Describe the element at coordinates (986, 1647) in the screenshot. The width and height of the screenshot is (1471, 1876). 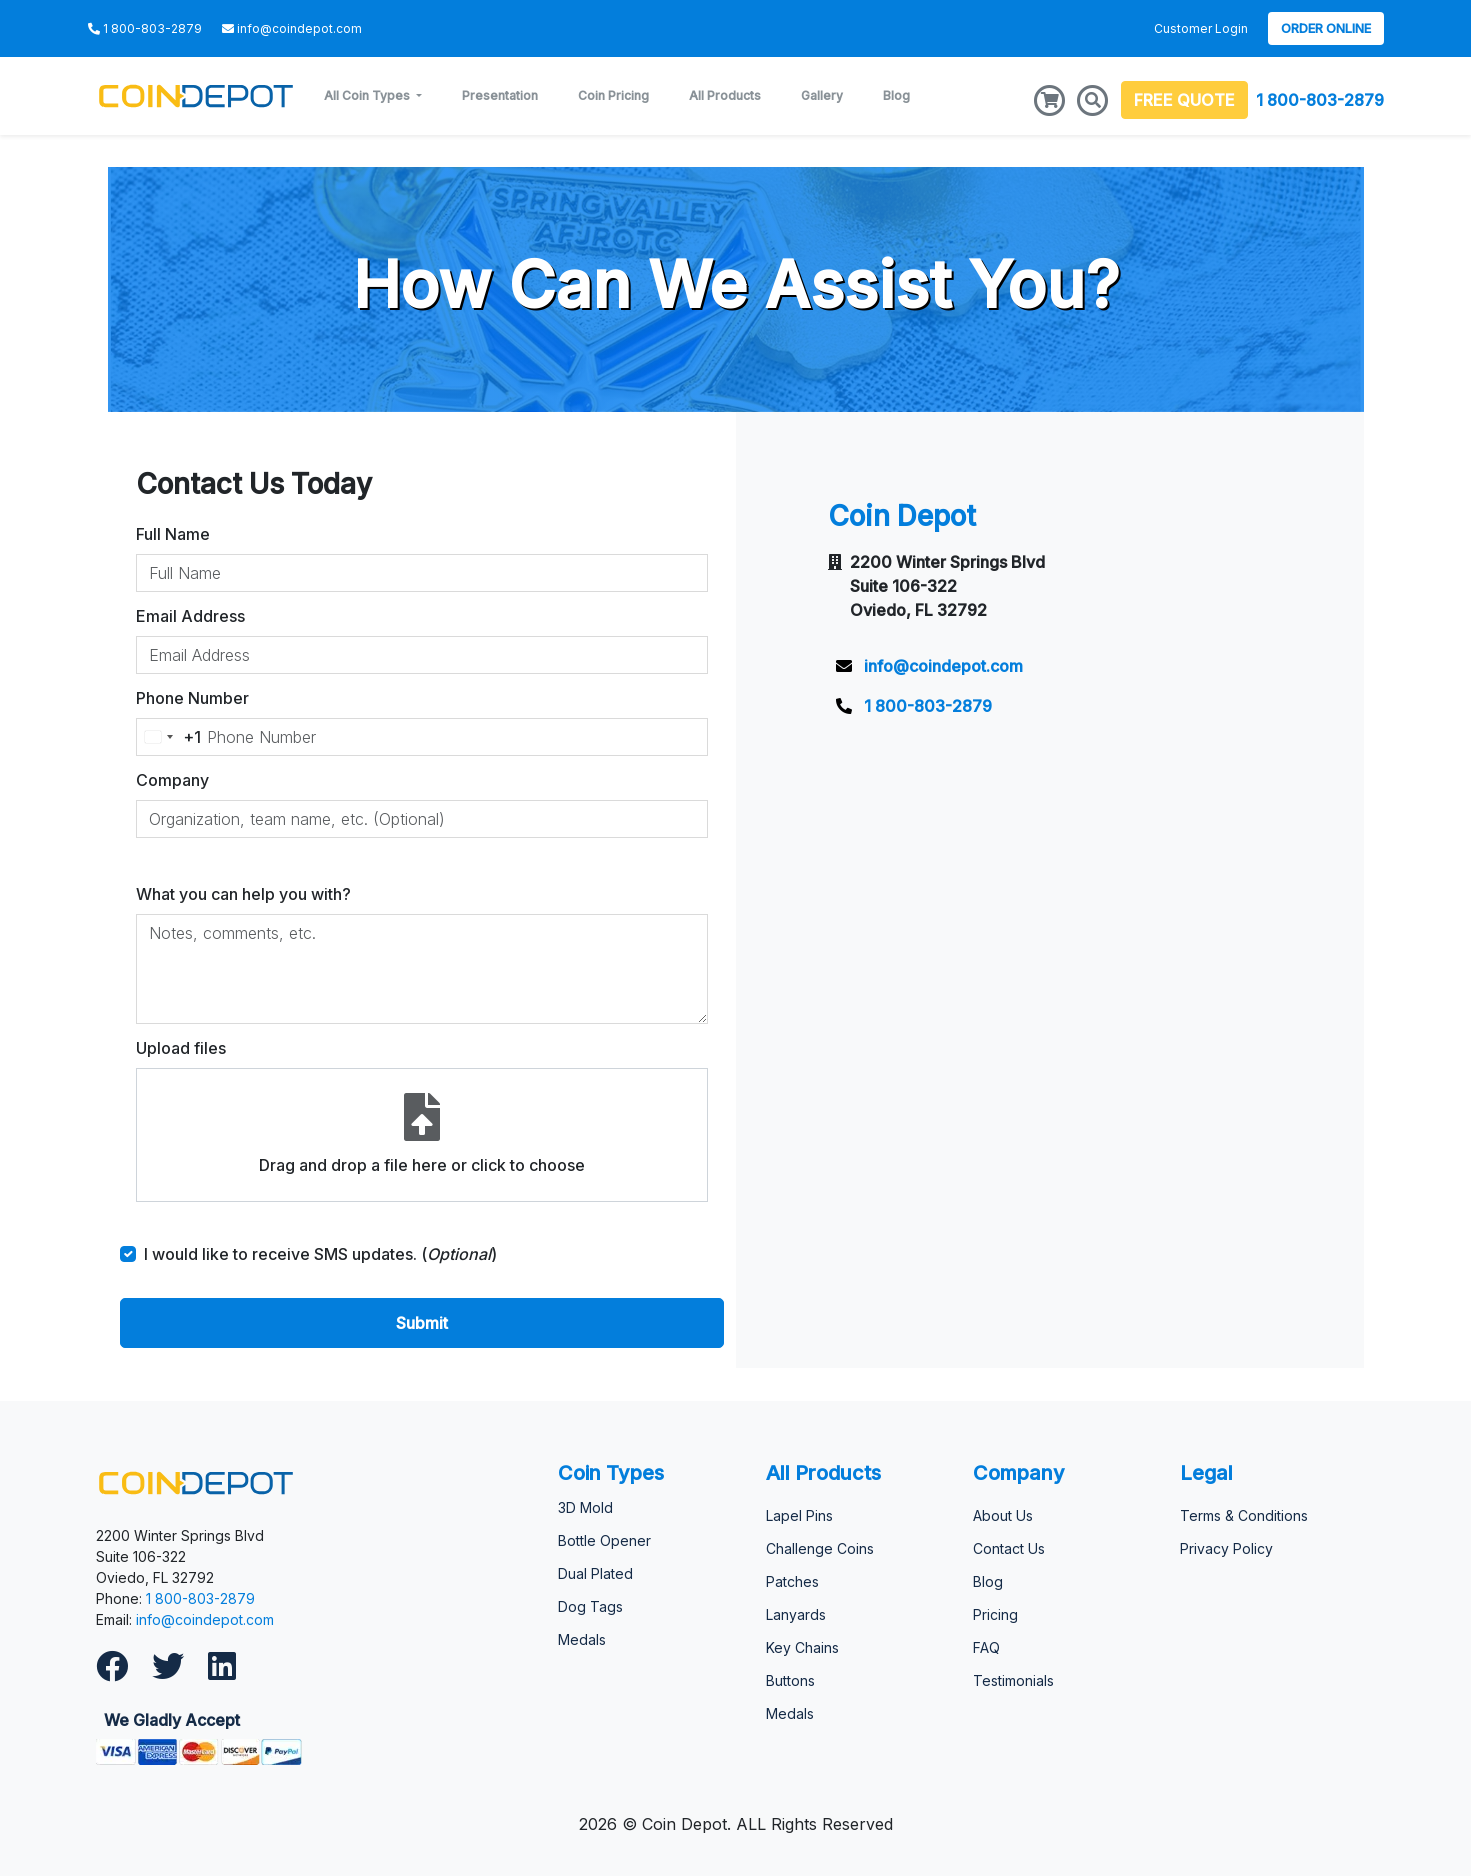
I see `FAQ` at that location.